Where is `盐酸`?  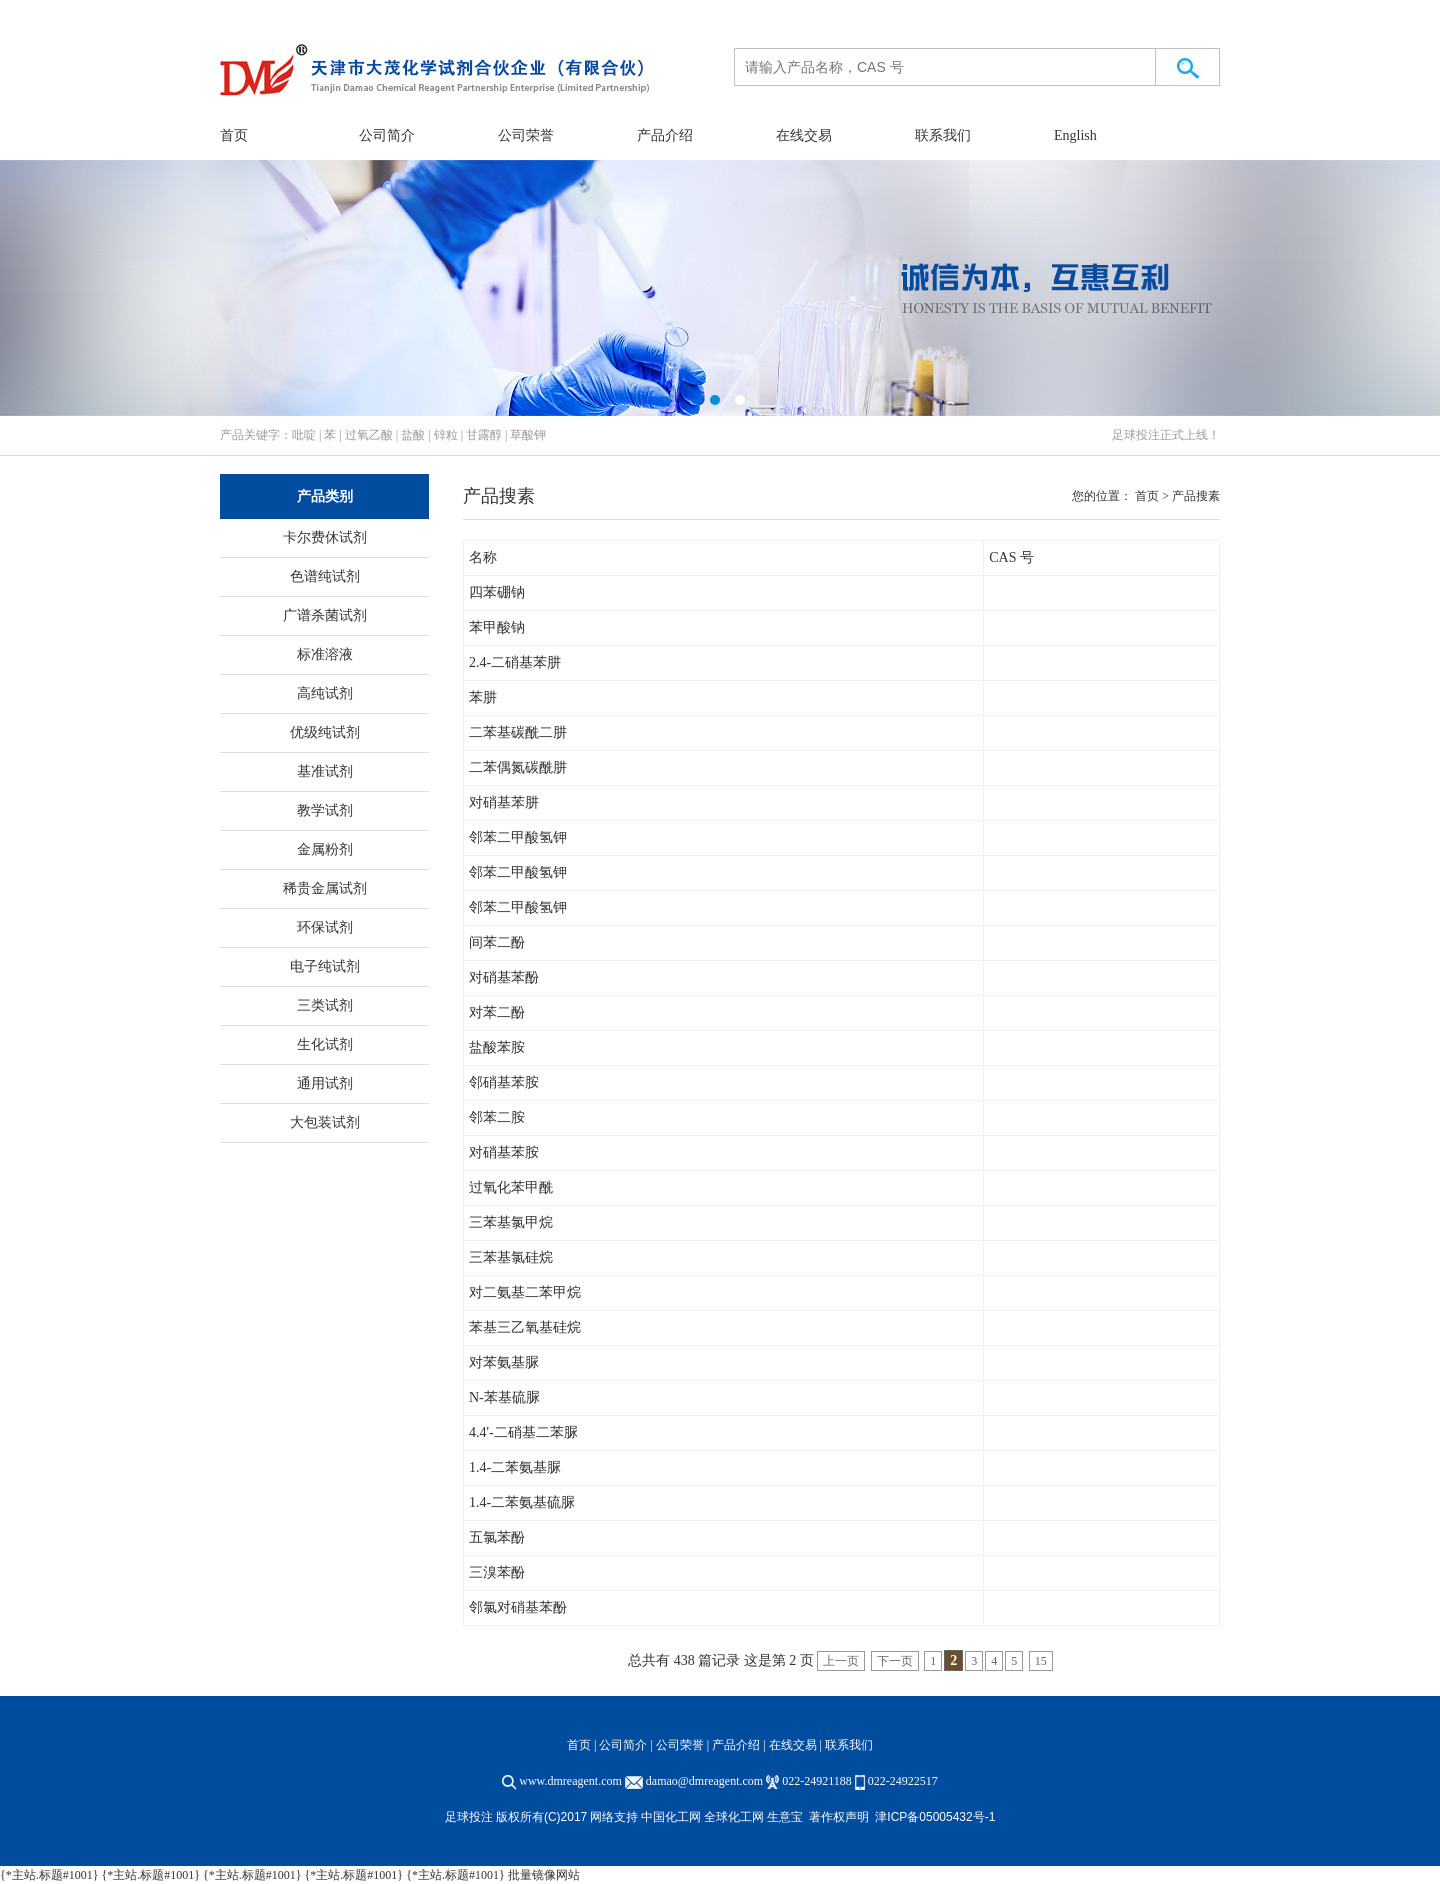
盐酸 is located at coordinates (413, 435).